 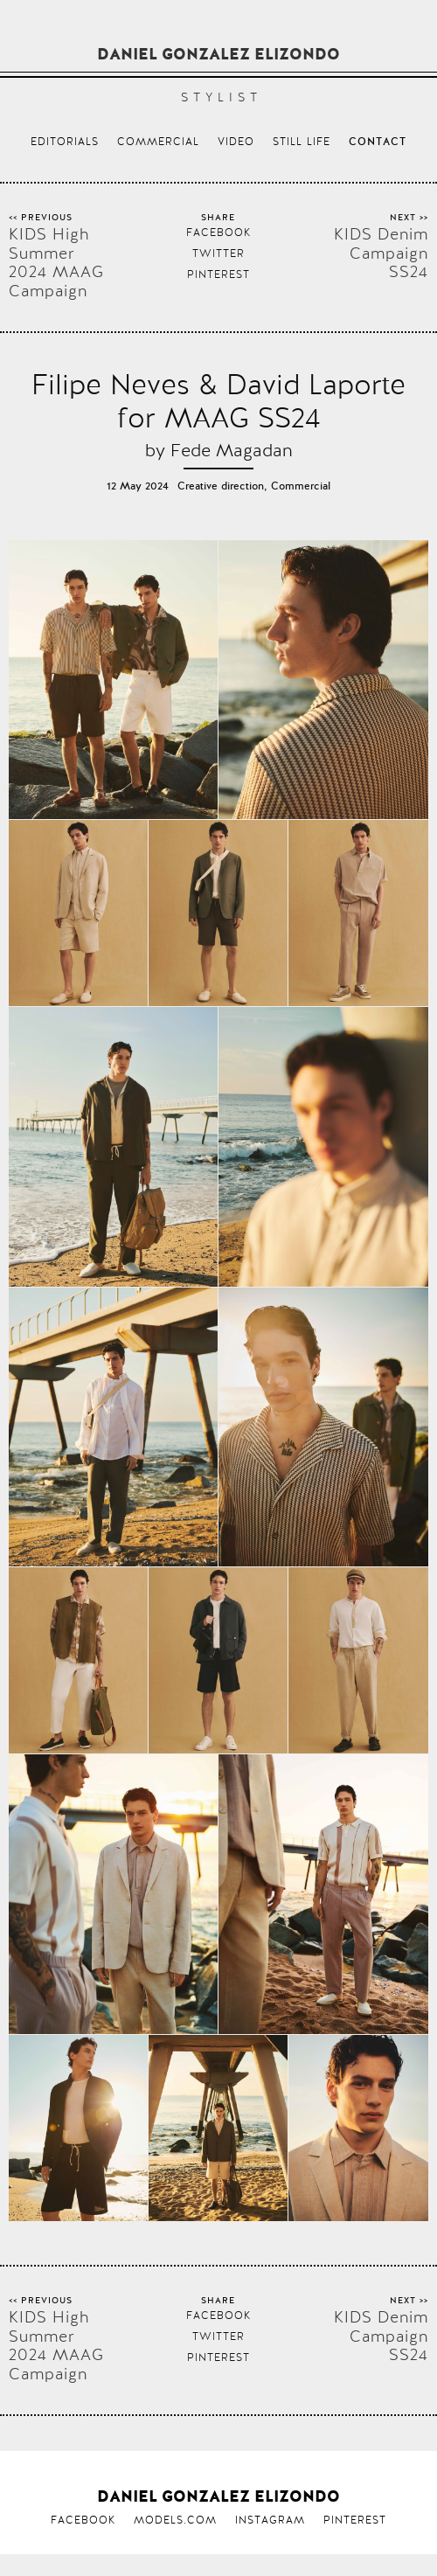 I want to click on Twitter, so click(x=218, y=253).